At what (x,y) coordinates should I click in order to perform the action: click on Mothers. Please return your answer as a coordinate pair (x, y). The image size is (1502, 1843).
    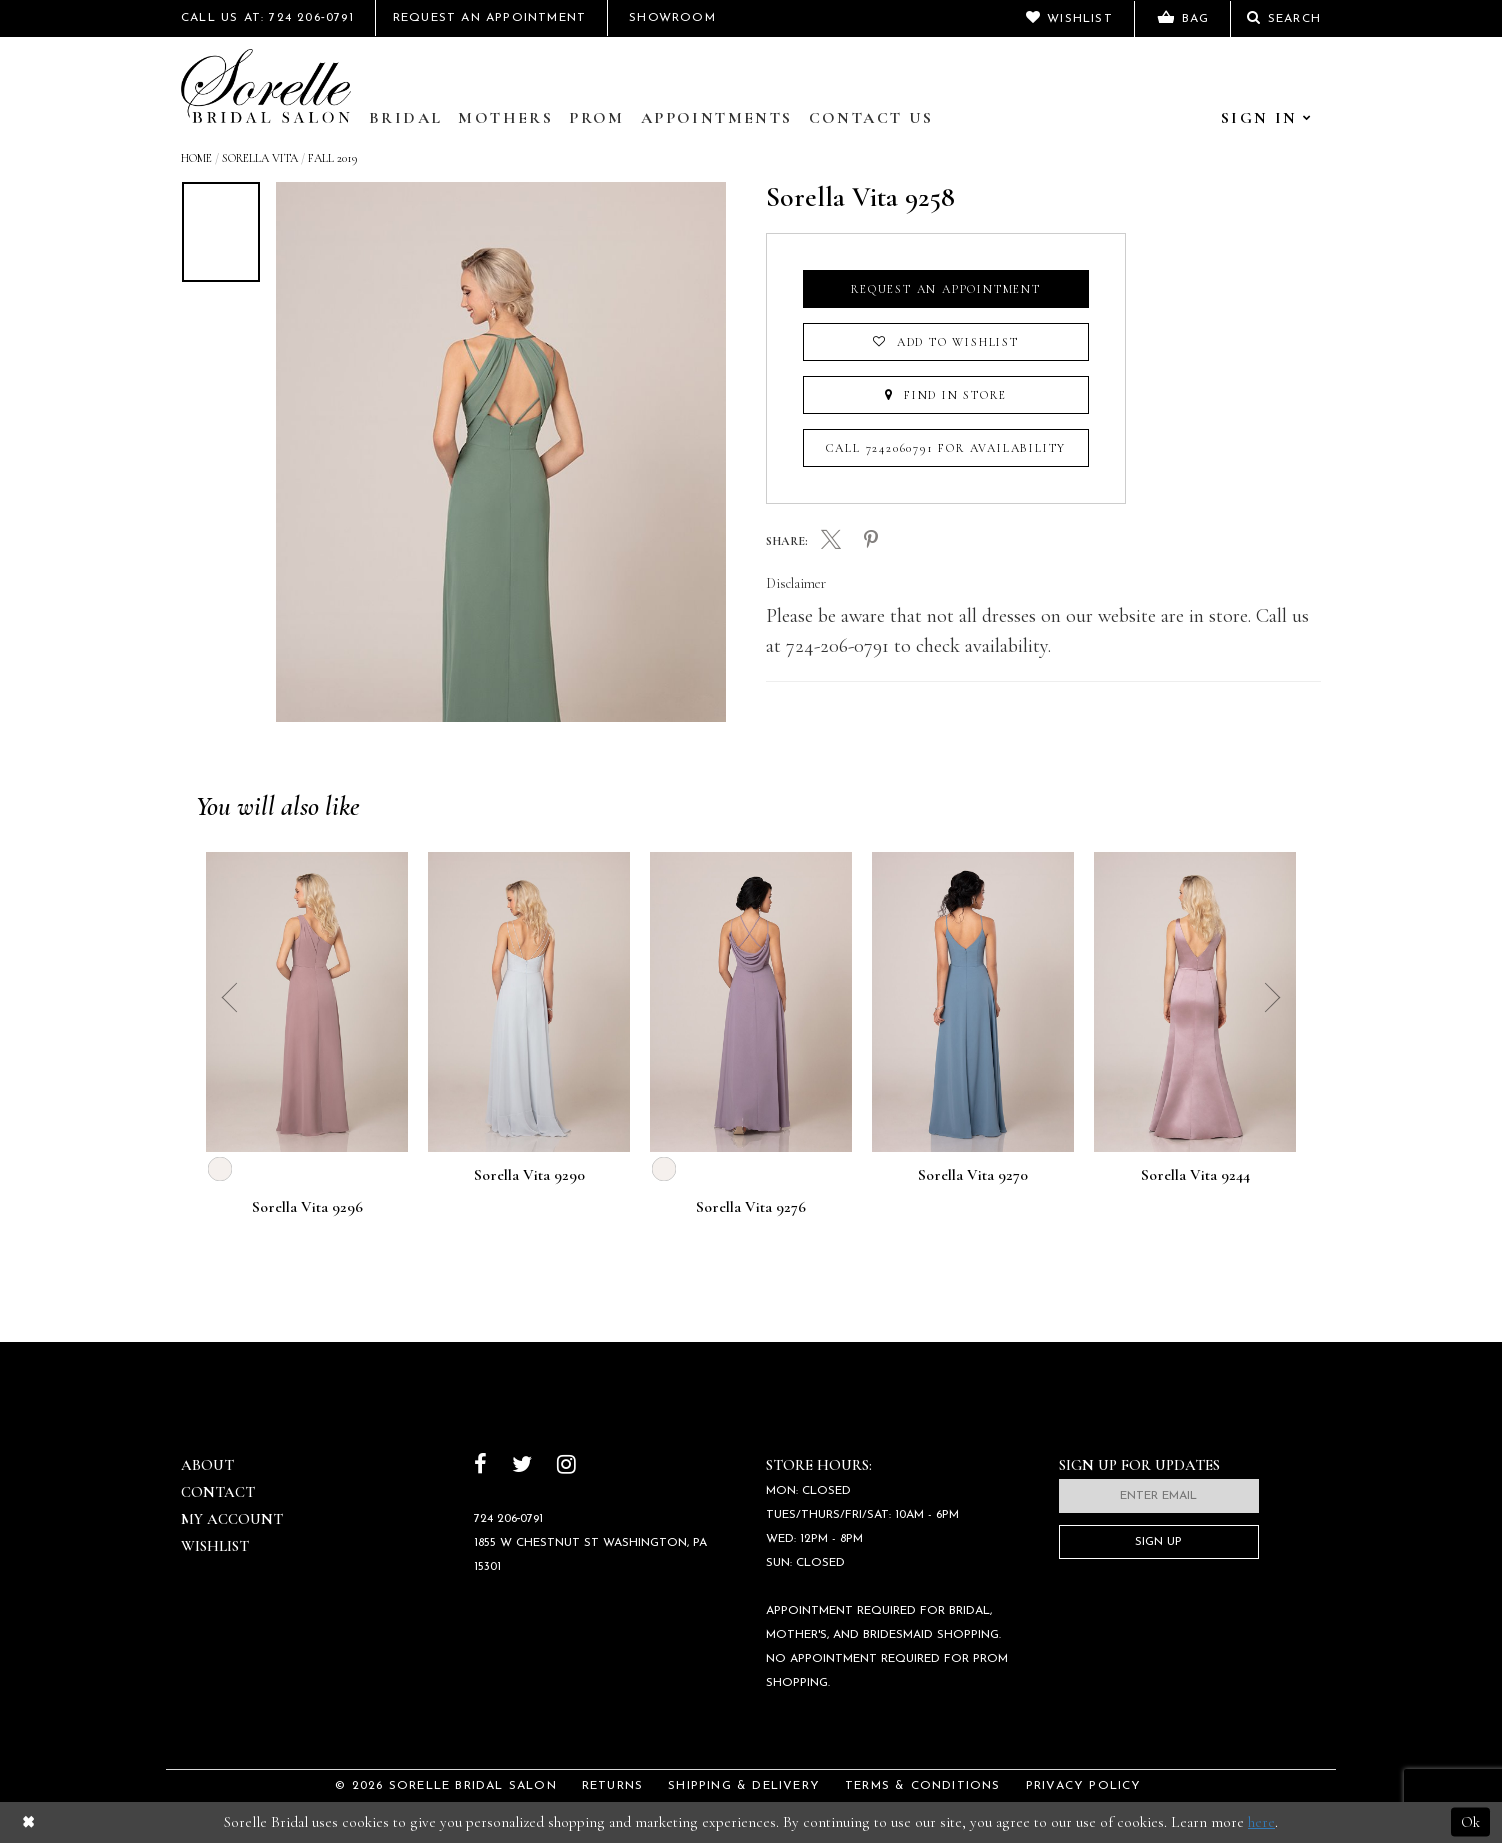
    Looking at the image, I should click on (505, 118).